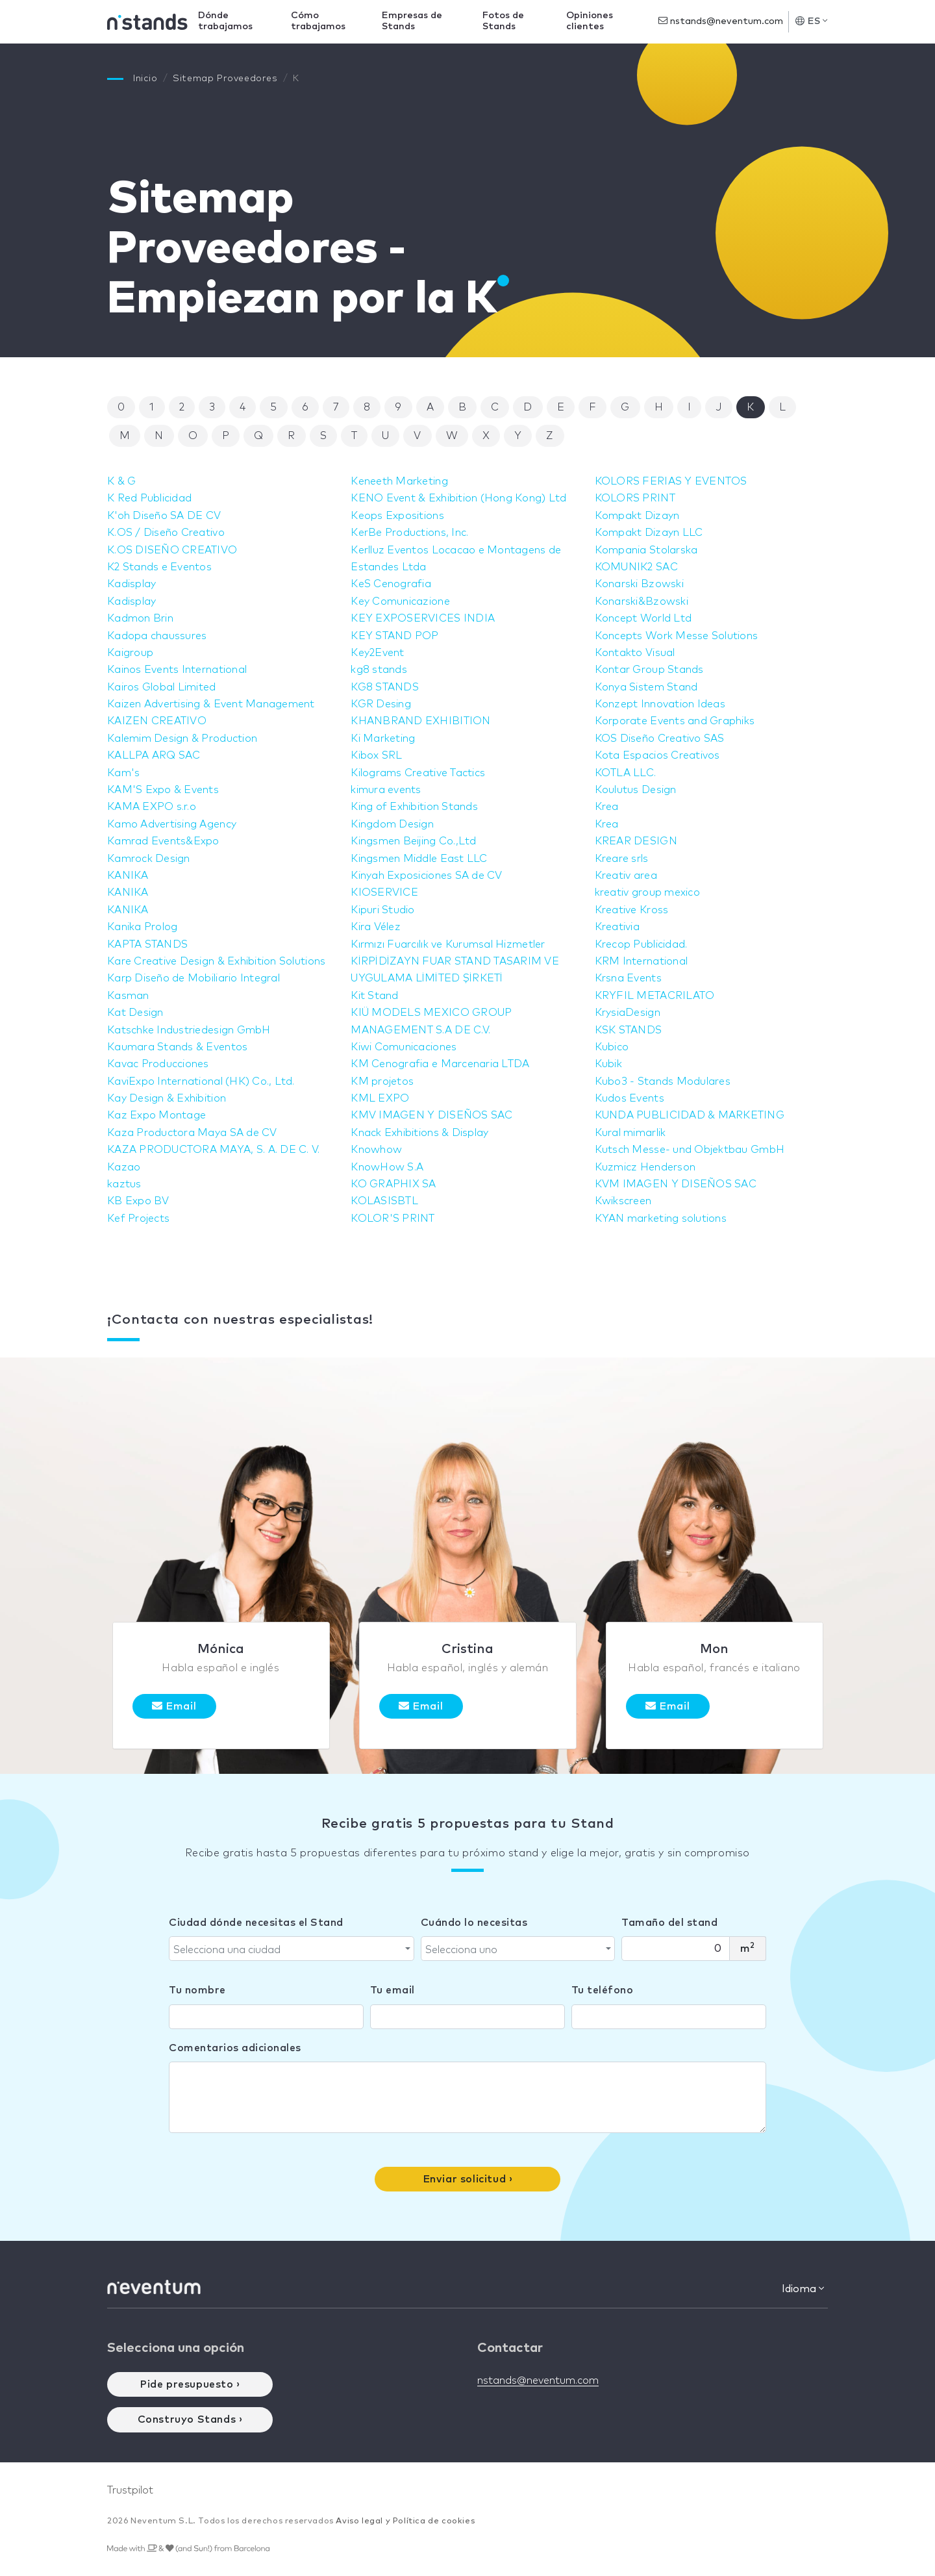 The width and height of the screenshot is (935, 2576). Describe the element at coordinates (153, 807) in the screenshot. I see `KAMA EXPO s.r.o` at that location.